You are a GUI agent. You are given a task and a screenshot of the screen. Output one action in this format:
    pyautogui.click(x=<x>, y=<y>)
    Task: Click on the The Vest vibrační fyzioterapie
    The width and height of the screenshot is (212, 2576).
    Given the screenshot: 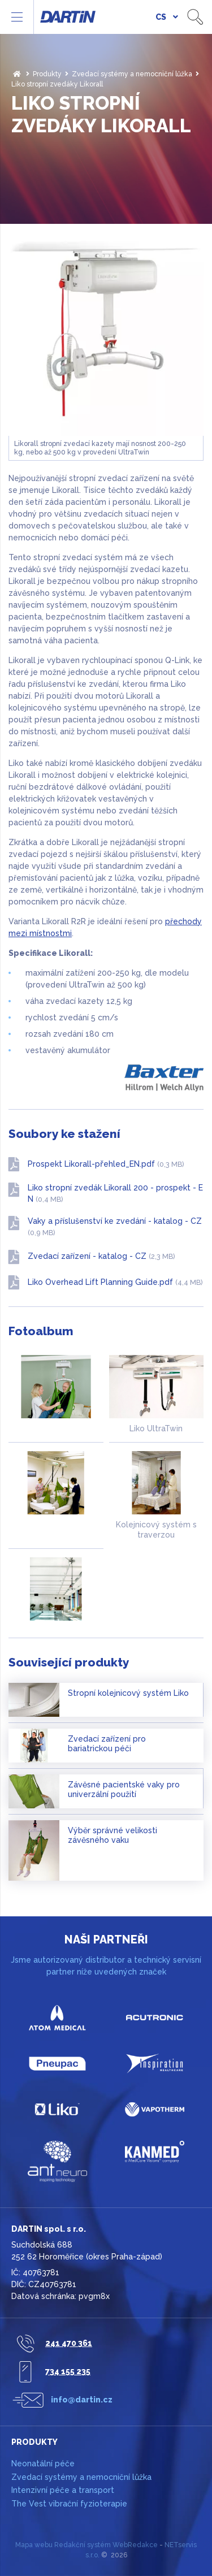 What is the action you would take?
    pyautogui.click(x=69, y=2503)
    